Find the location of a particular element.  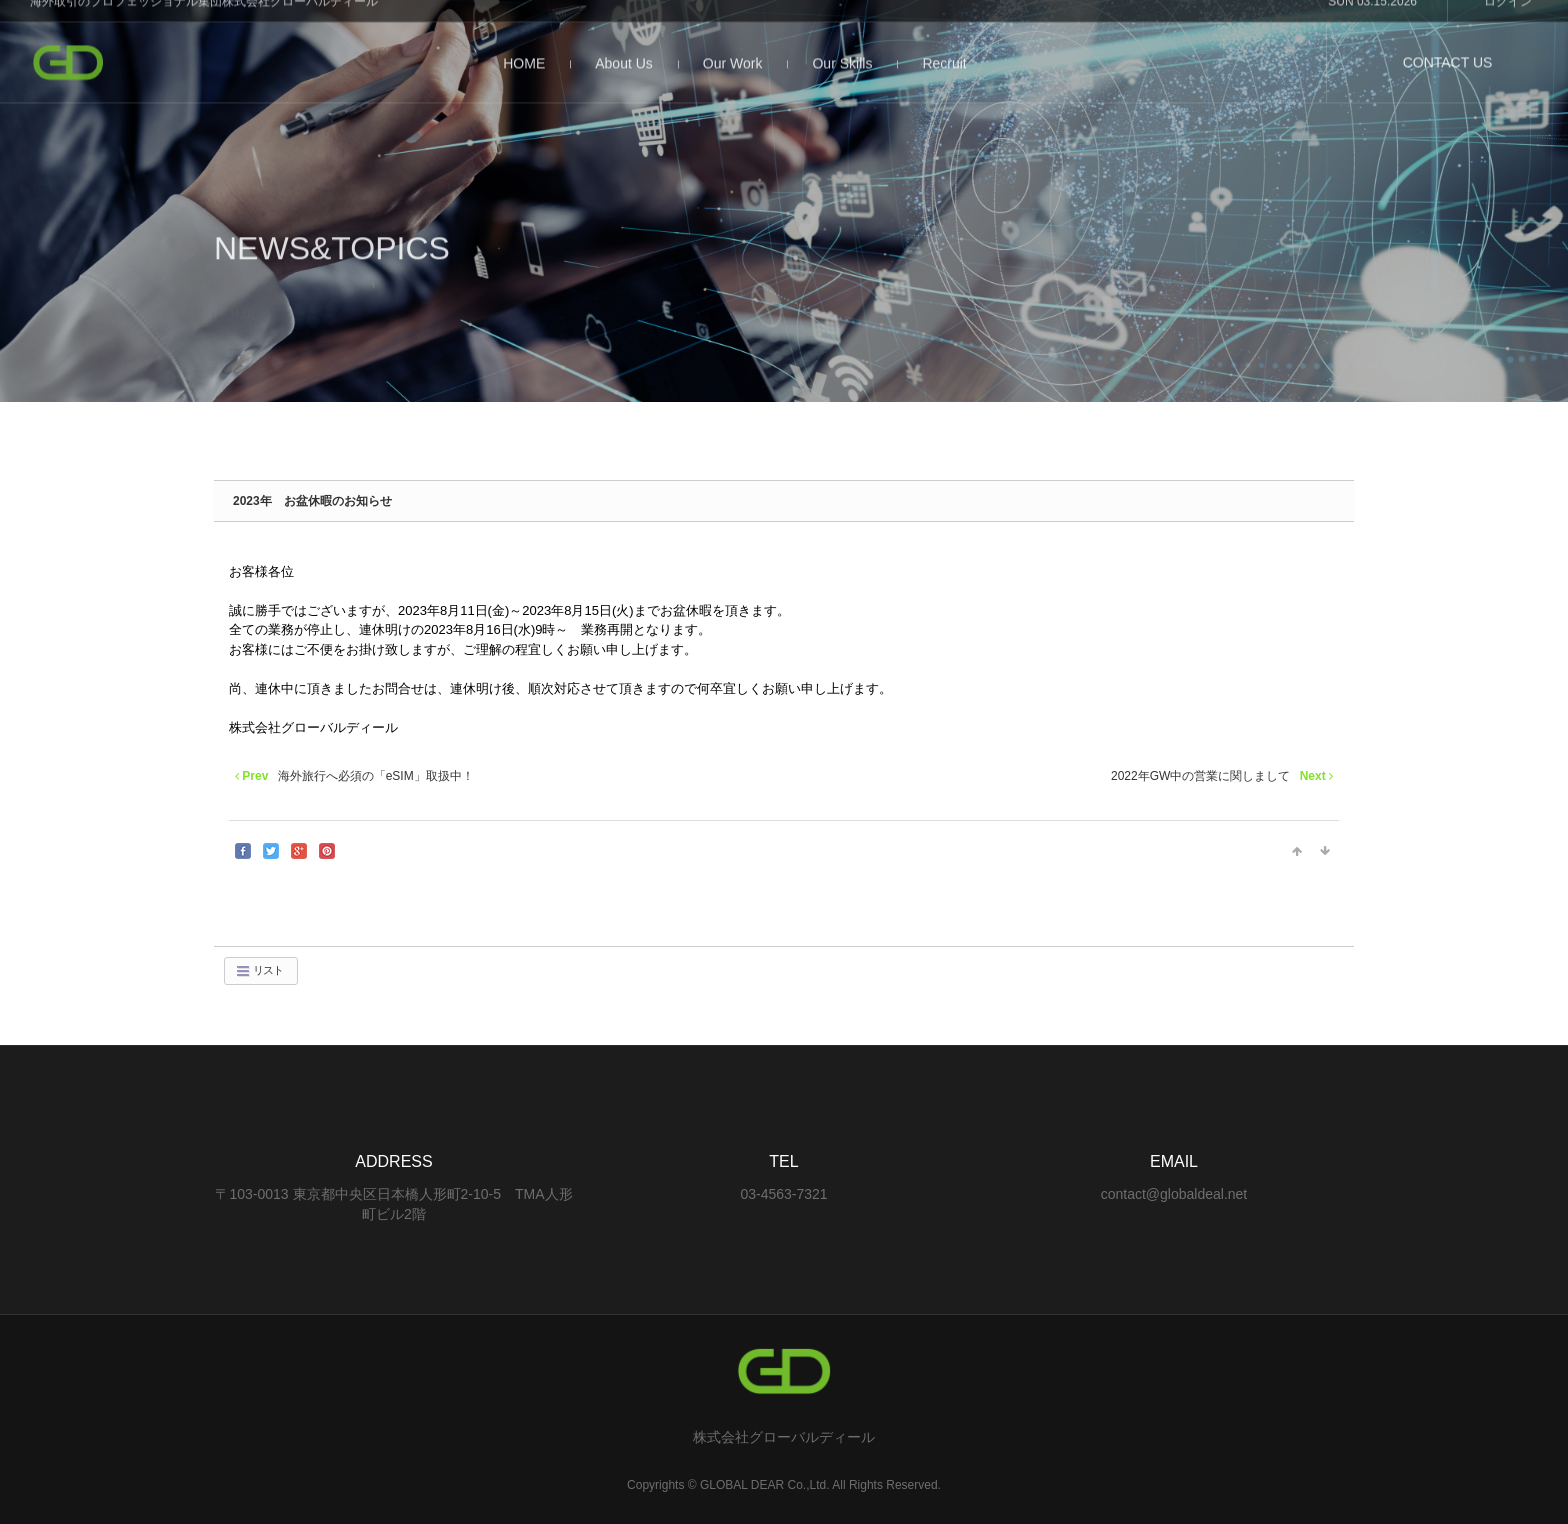

contact@globaldeal.net is located at coordinates (1174, 1194).